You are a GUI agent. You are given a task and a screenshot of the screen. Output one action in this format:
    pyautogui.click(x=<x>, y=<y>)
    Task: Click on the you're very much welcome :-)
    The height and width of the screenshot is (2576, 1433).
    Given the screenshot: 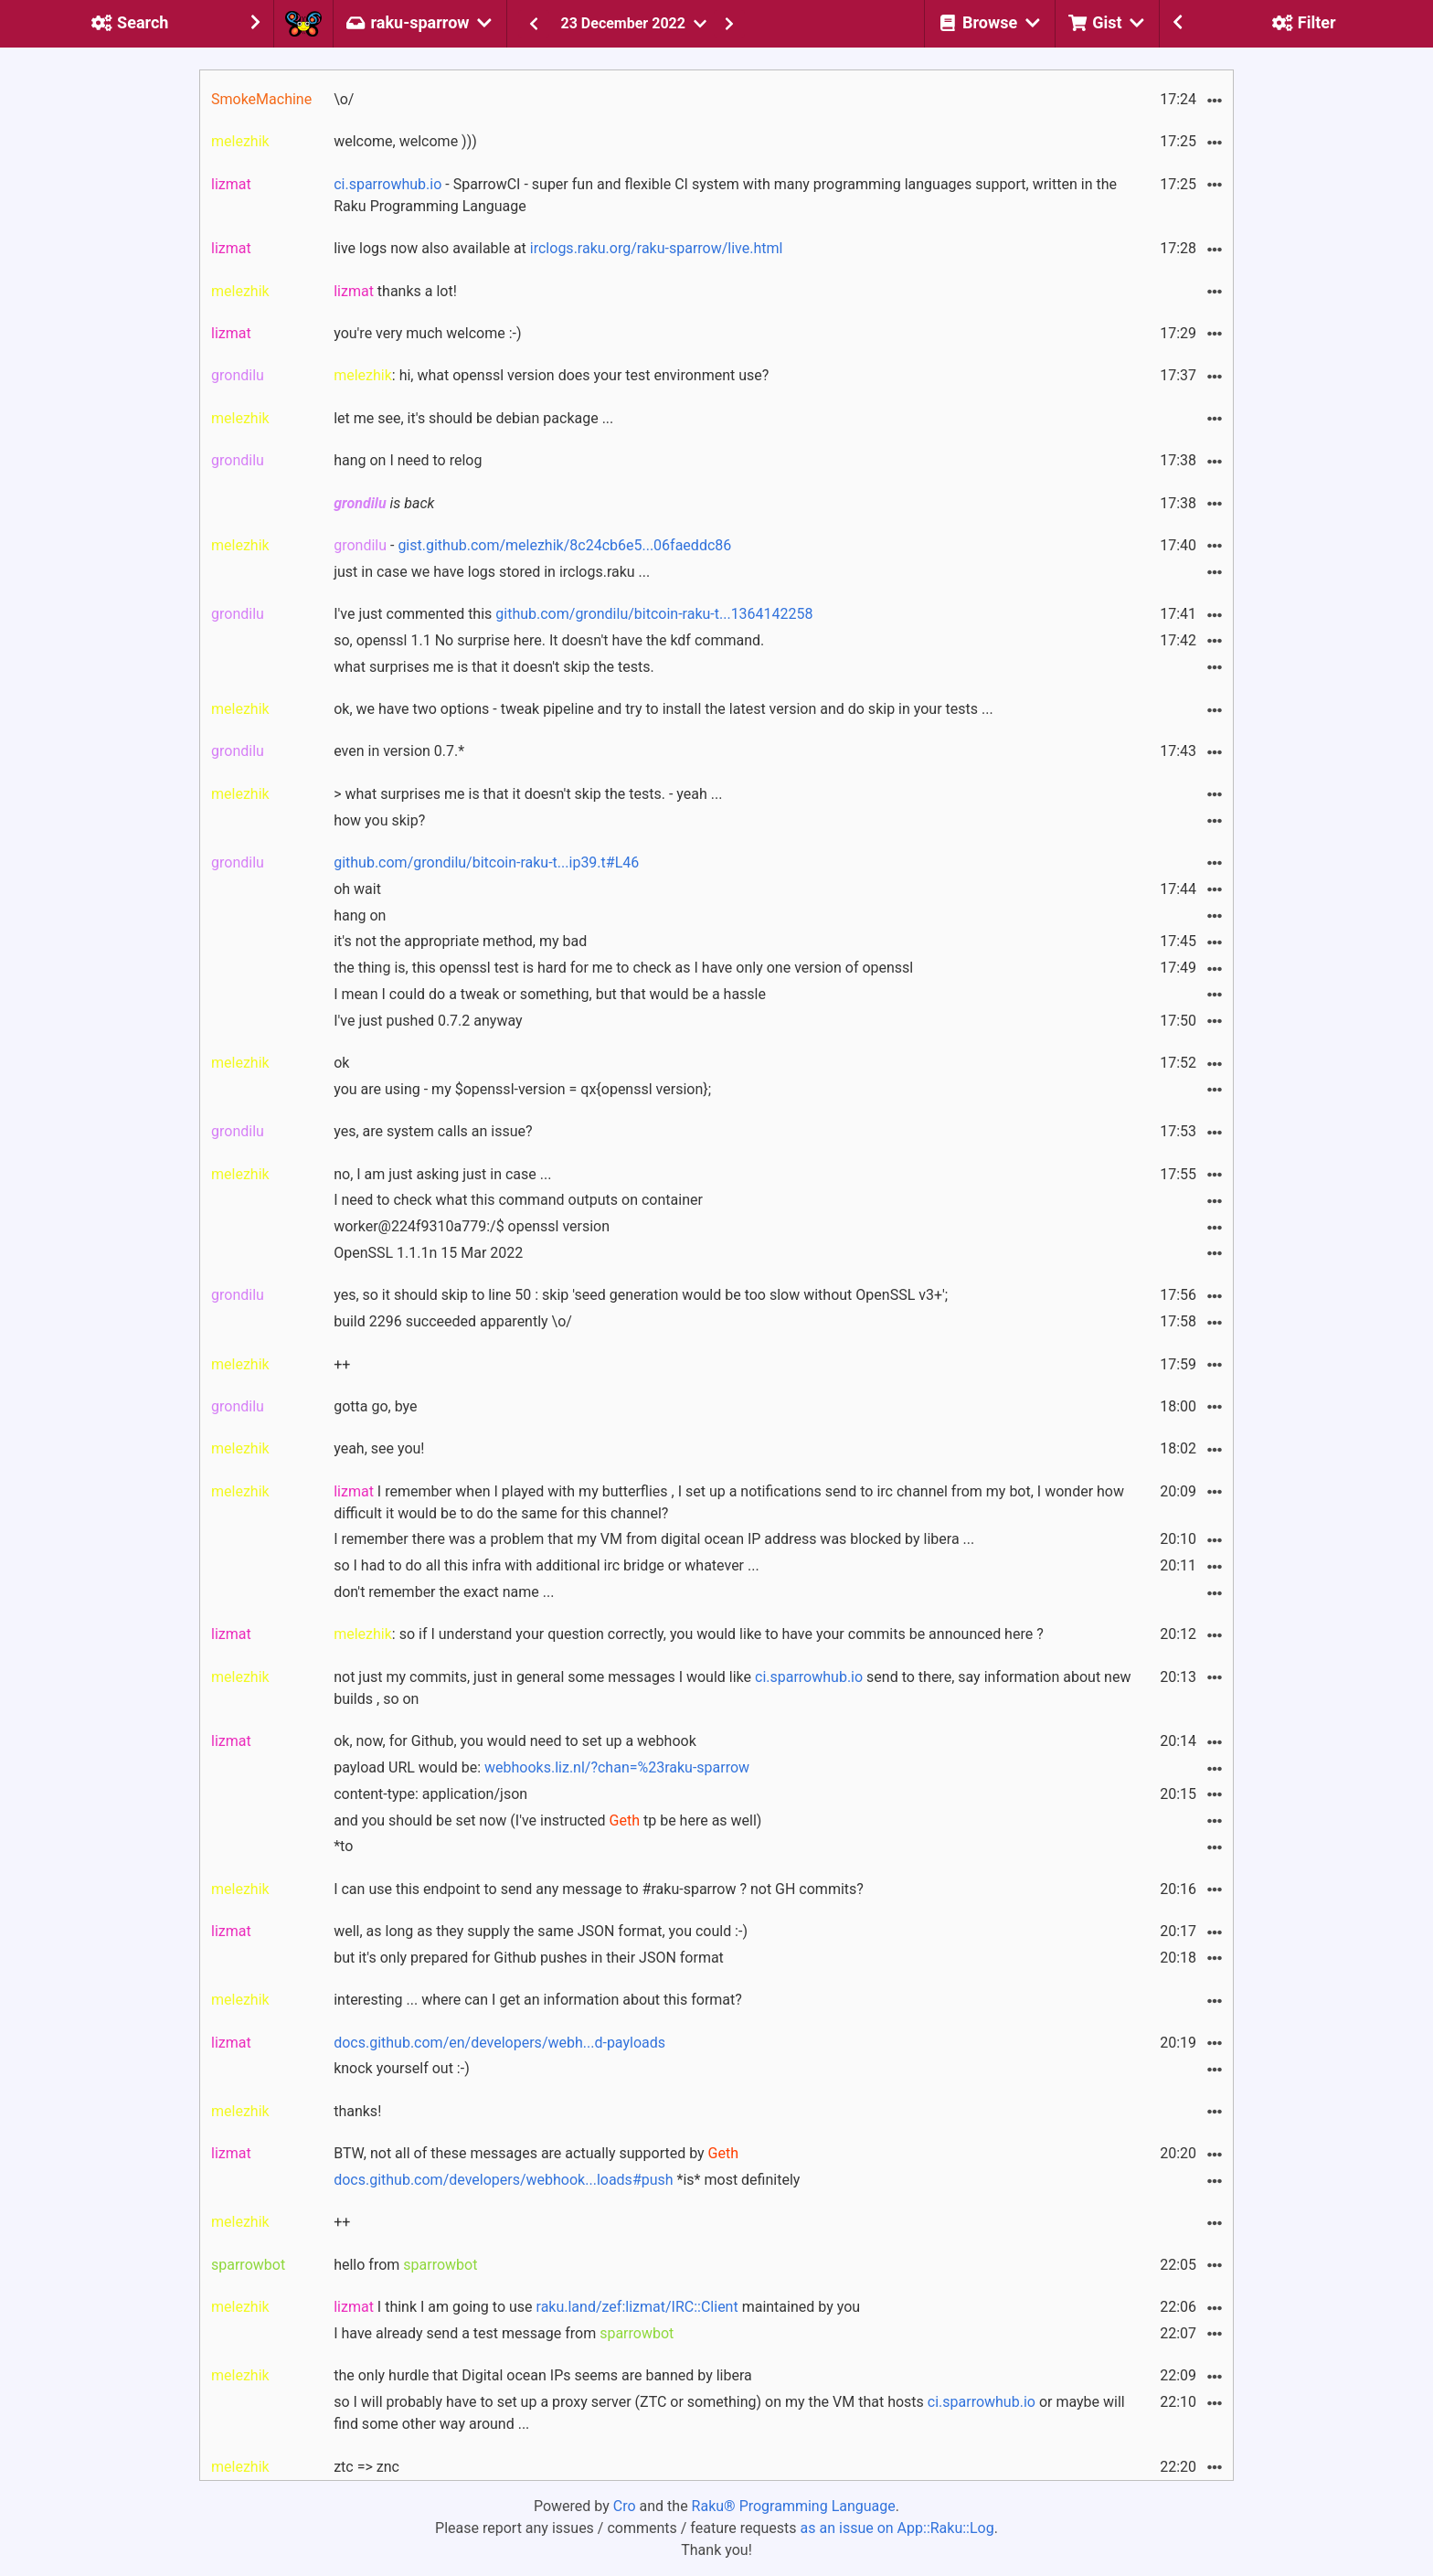 What is the action you would take?
    pyautogui.click(x=427, y=333)
    